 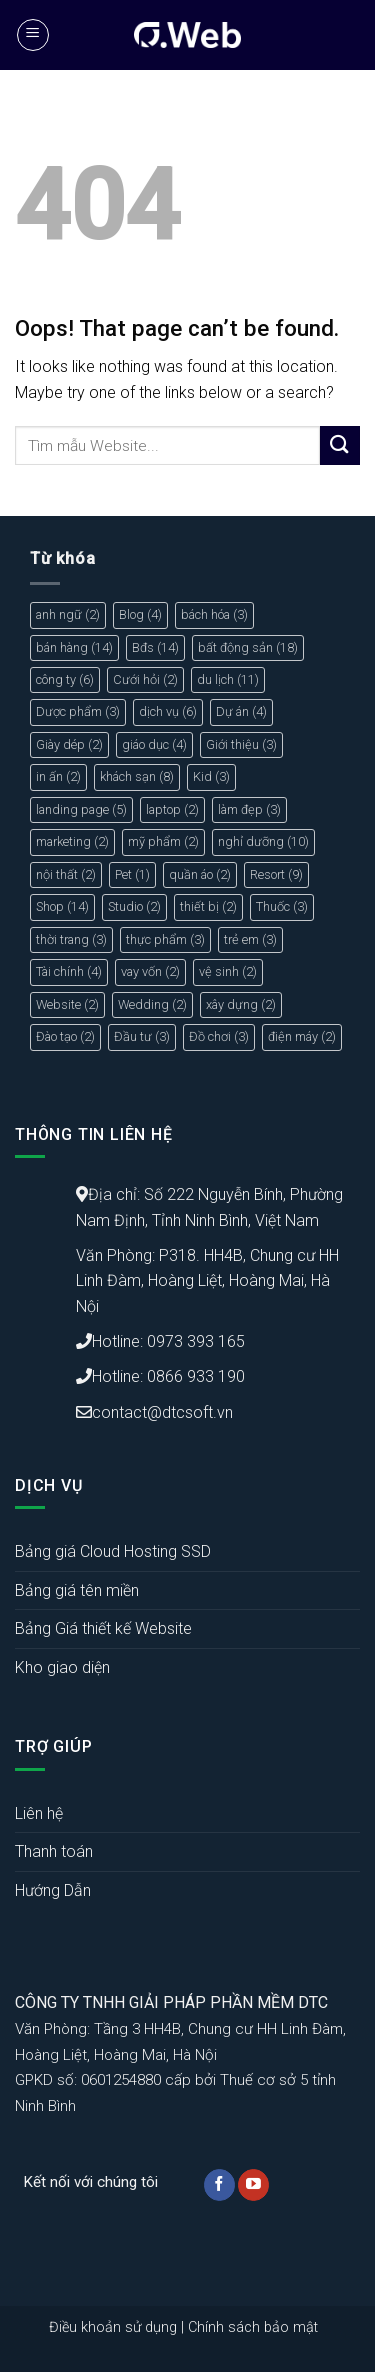 What do you see at coordinates (228, 679) in the screenshot?
I see `du lịch [du lịch (11 mục)]` at bounding box center [228, 679].